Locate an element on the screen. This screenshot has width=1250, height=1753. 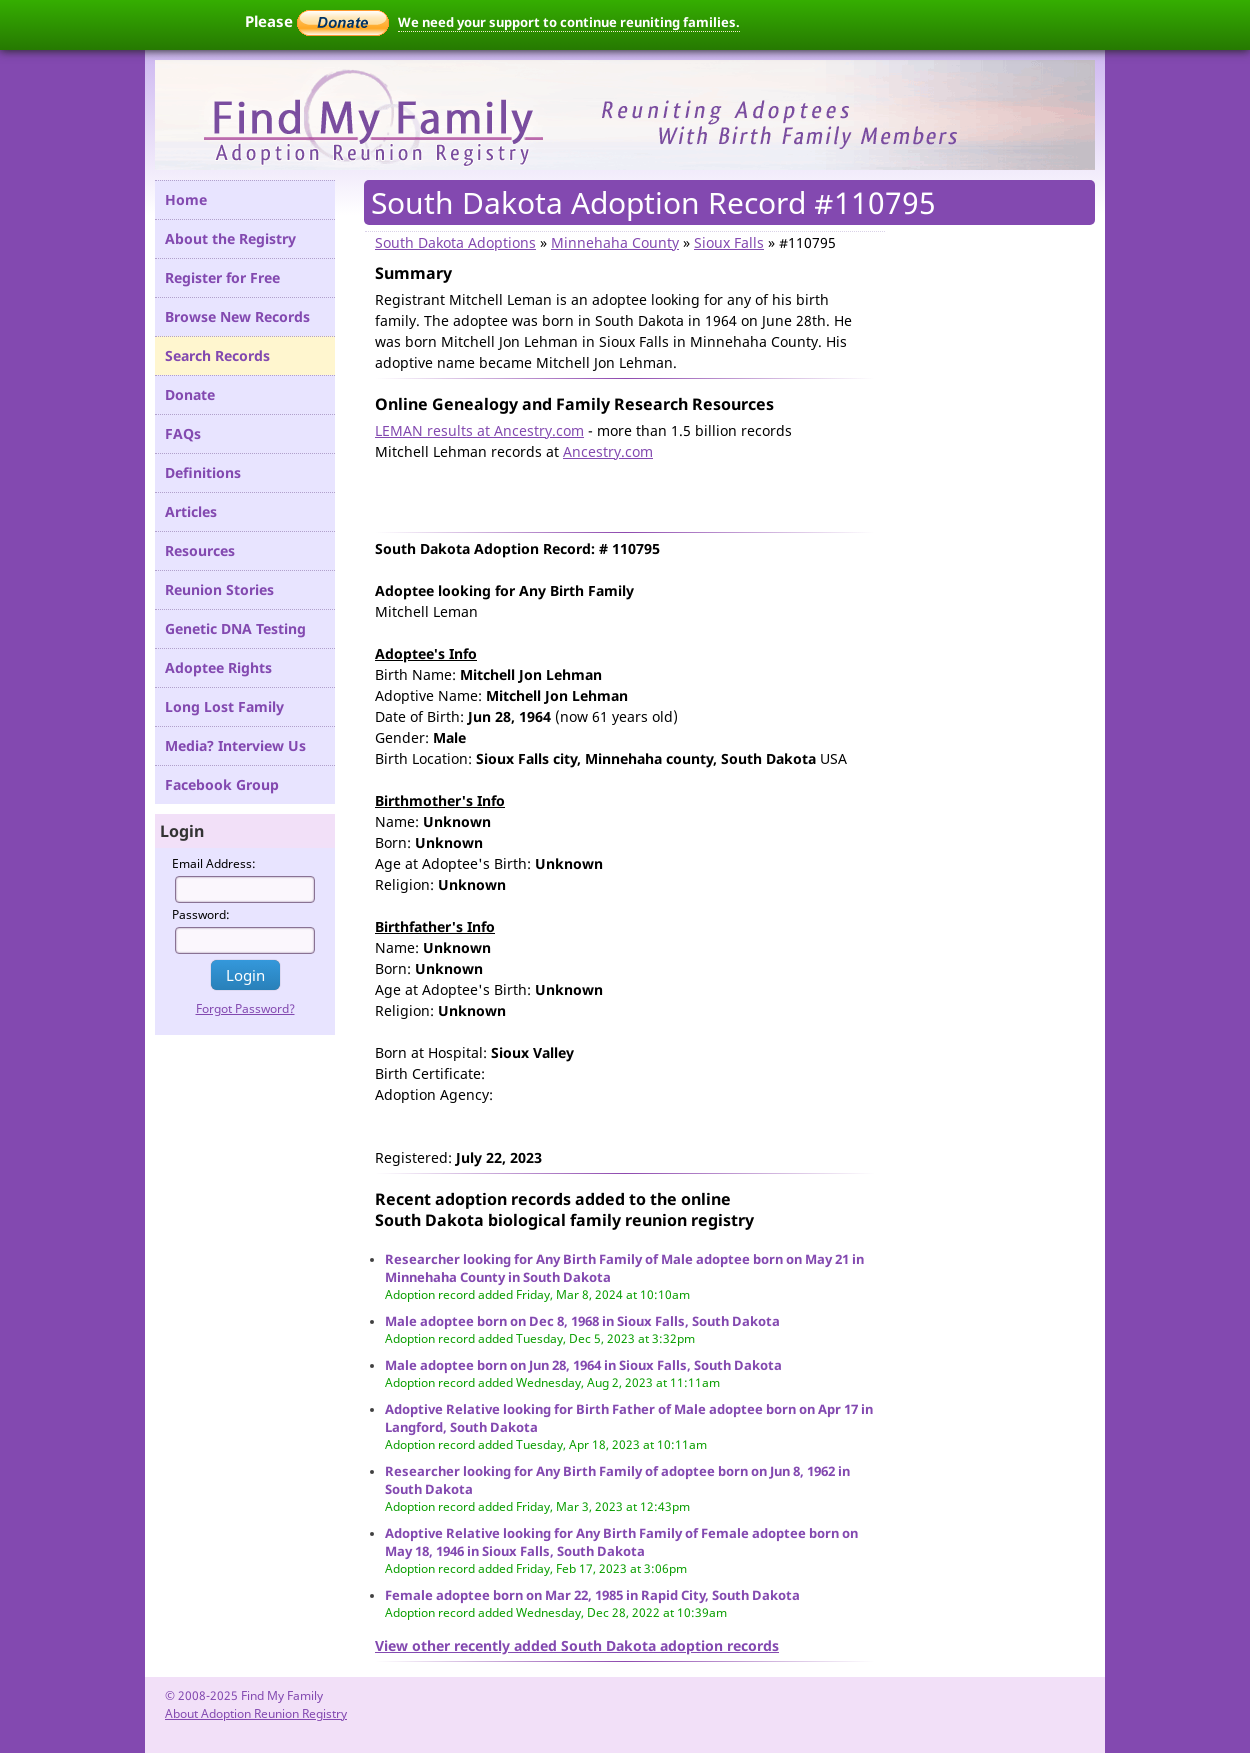
Please is located at coordinates (317, 21).